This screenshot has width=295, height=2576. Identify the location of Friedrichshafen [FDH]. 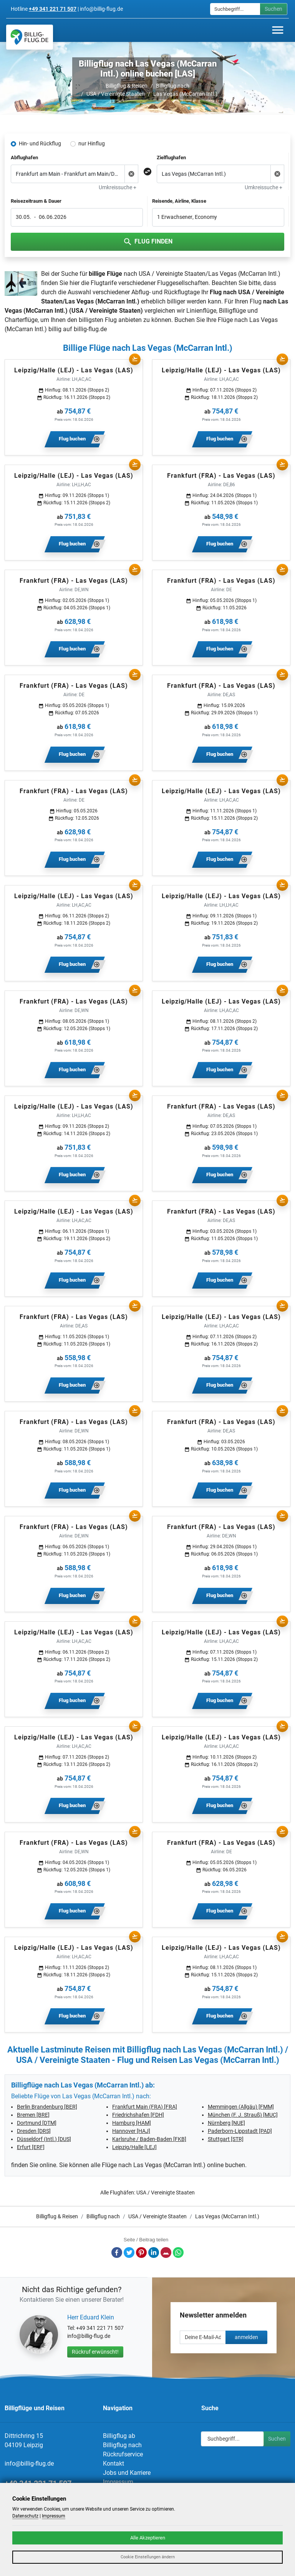
(138, 2115).